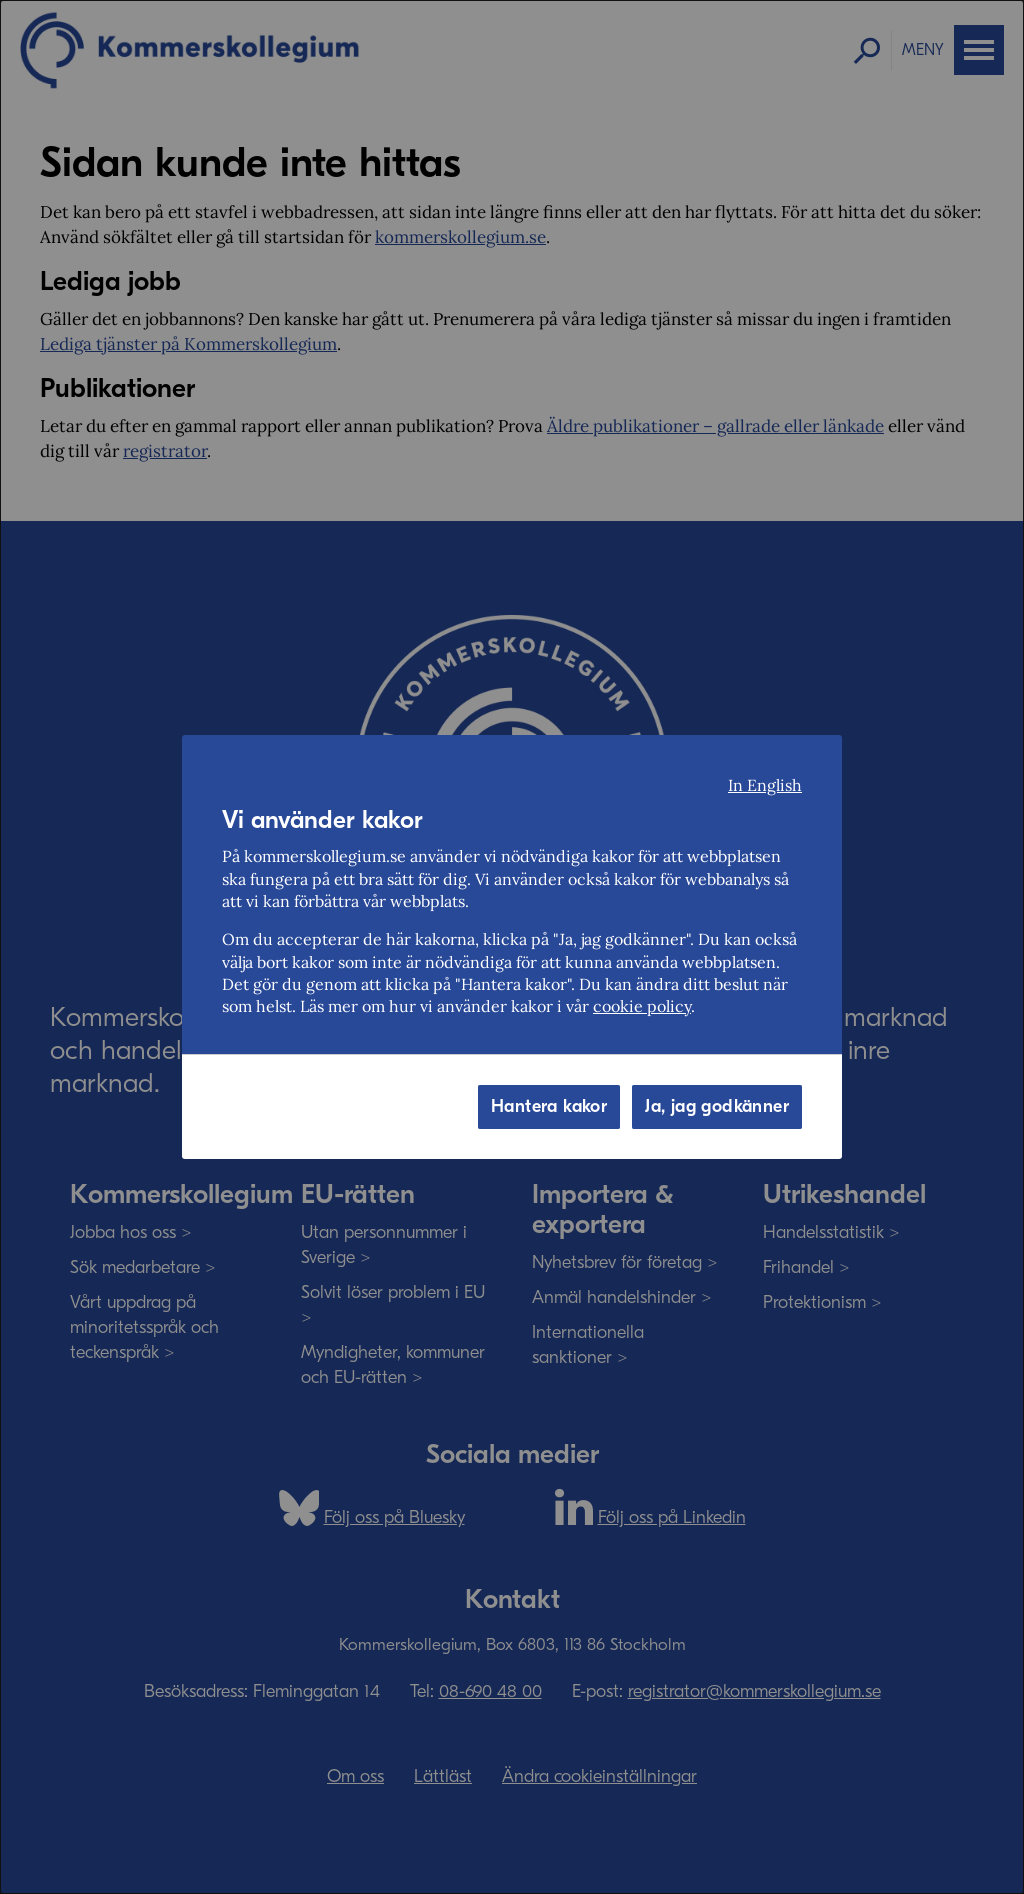  What do you see at coordinates (512, 947) in the screenshot?
I see `[dialog]` at bounding box center [512, 947].